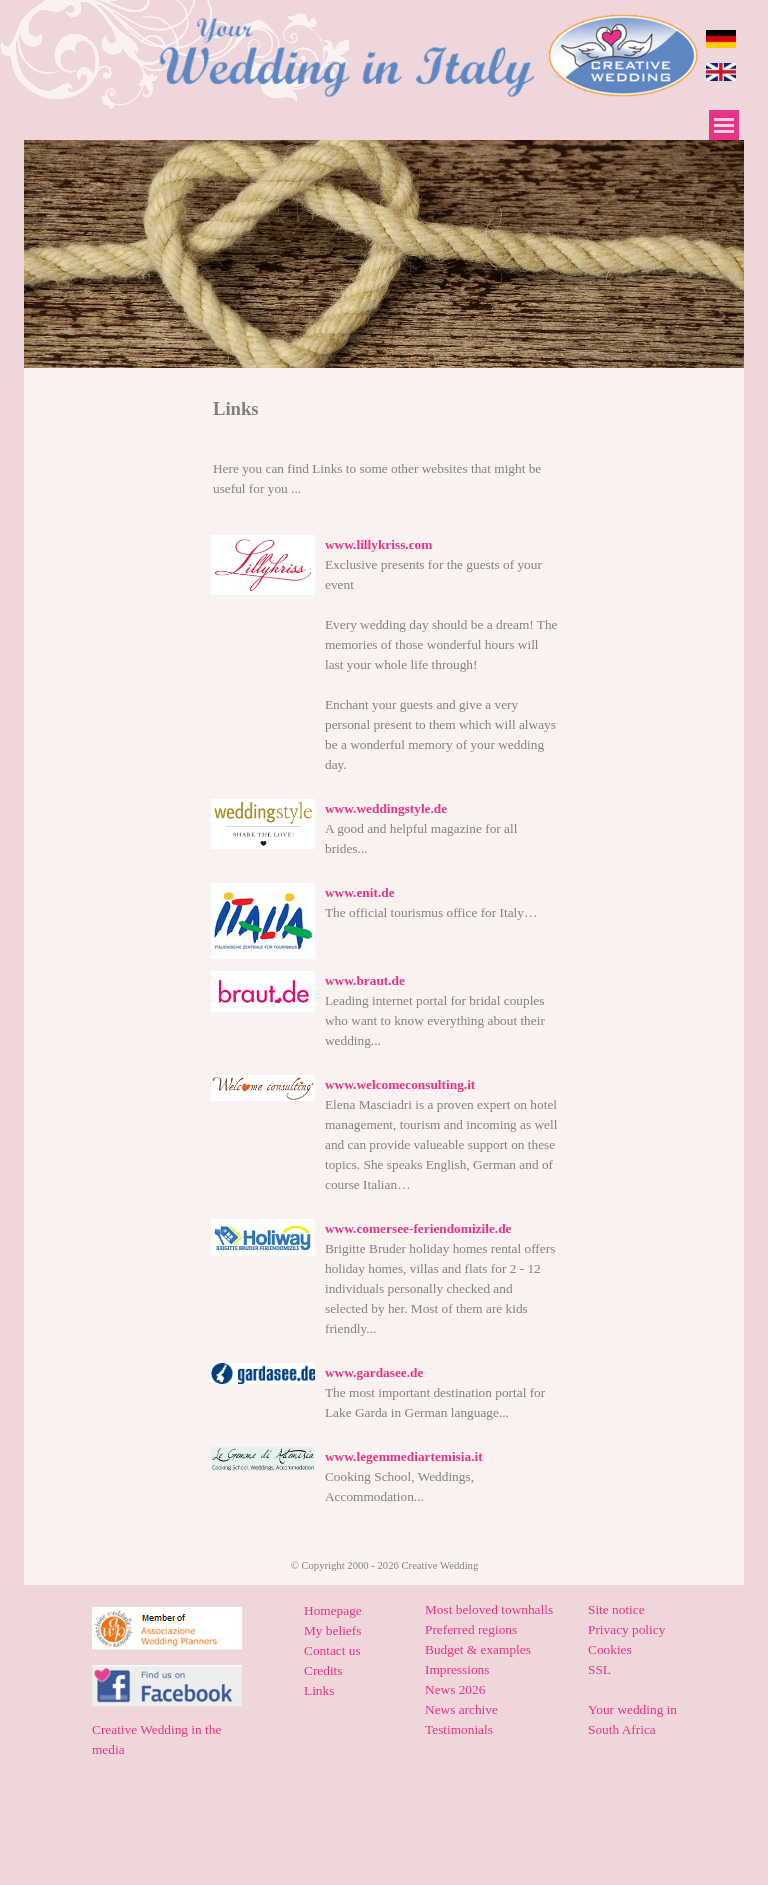 The height and width of the screenshot is (1885, 768). What do you see at coordinates (400, 1084) in the screenshot?
I see `www.welcomeconsulting.it` at bounding box center [400, 1084].